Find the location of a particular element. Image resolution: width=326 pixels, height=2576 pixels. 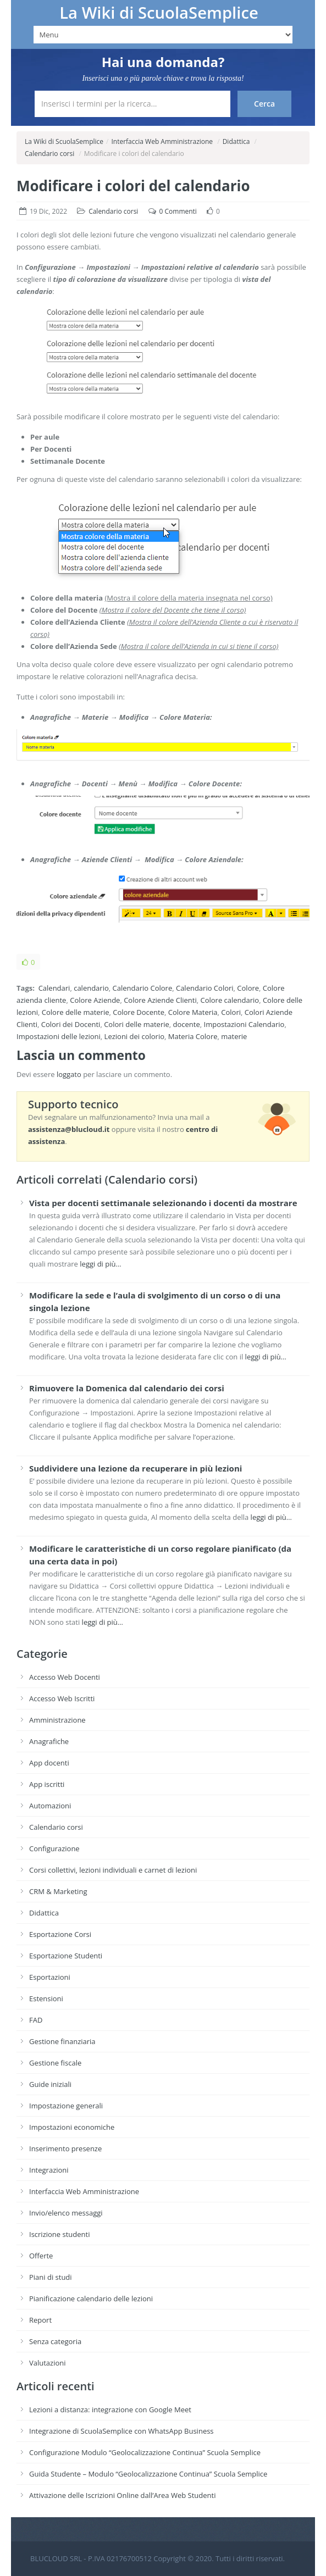

Impostazioni delle lezioni is located at coordinates (58, 1036).